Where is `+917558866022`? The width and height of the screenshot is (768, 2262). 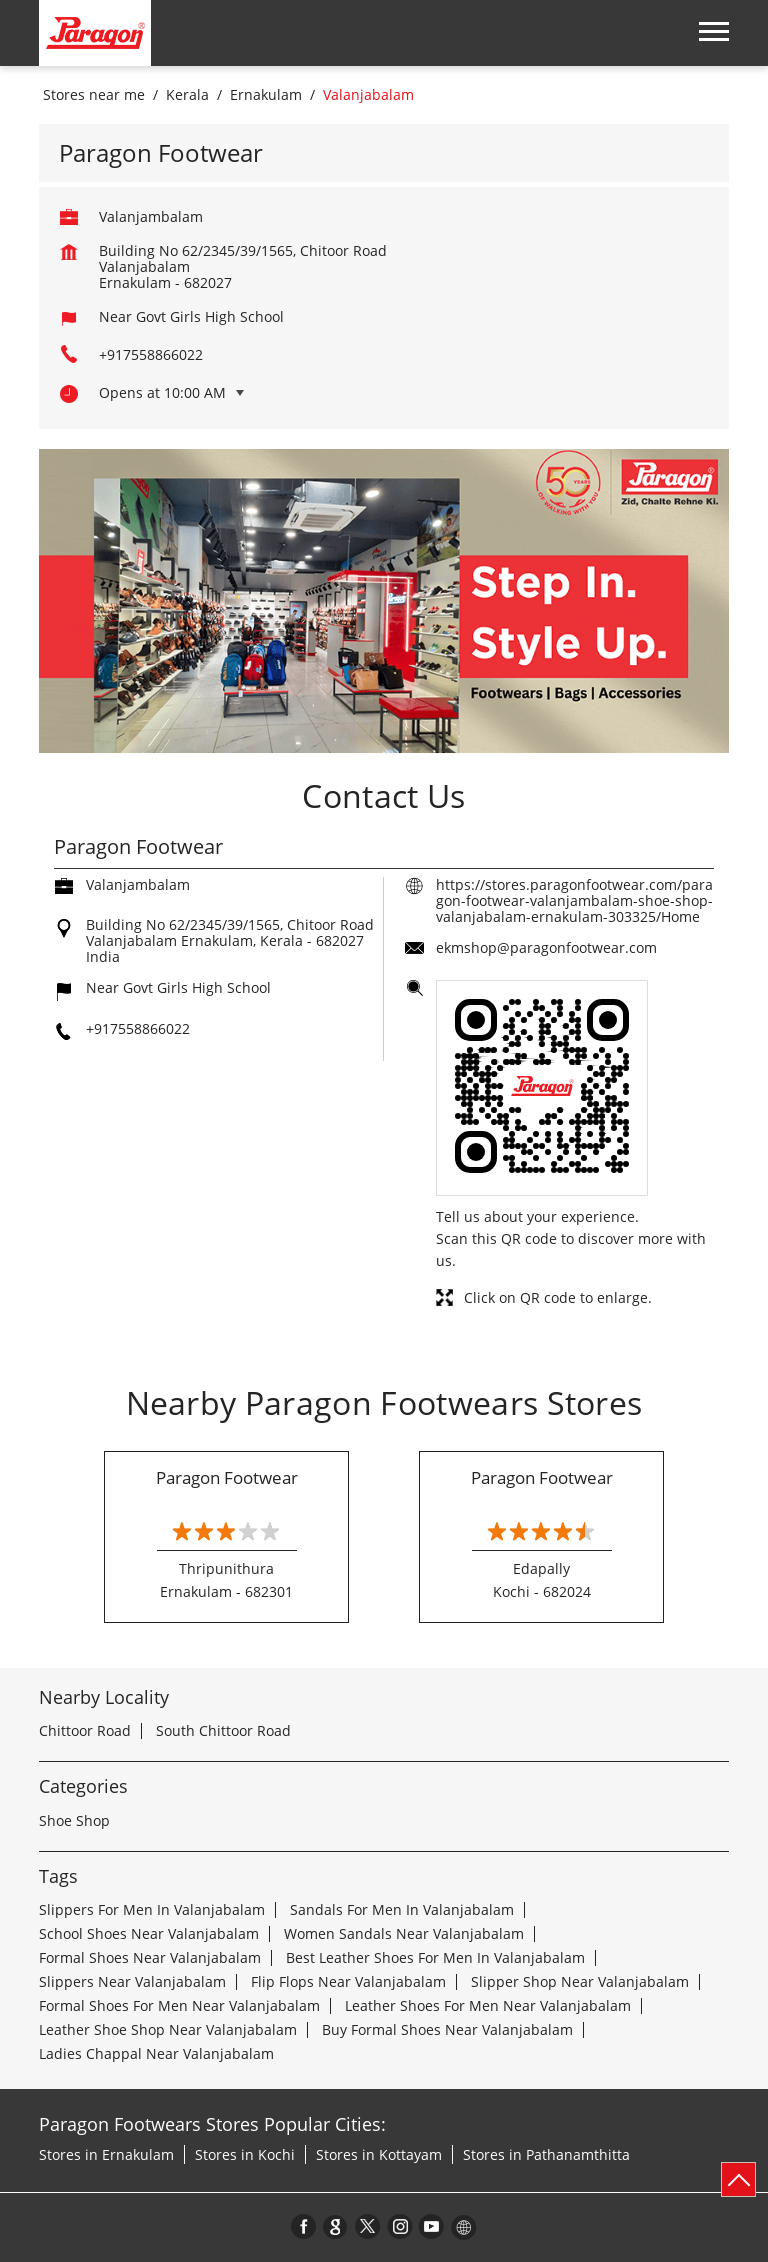 +917558866022 is located at coordinates (151, 354).